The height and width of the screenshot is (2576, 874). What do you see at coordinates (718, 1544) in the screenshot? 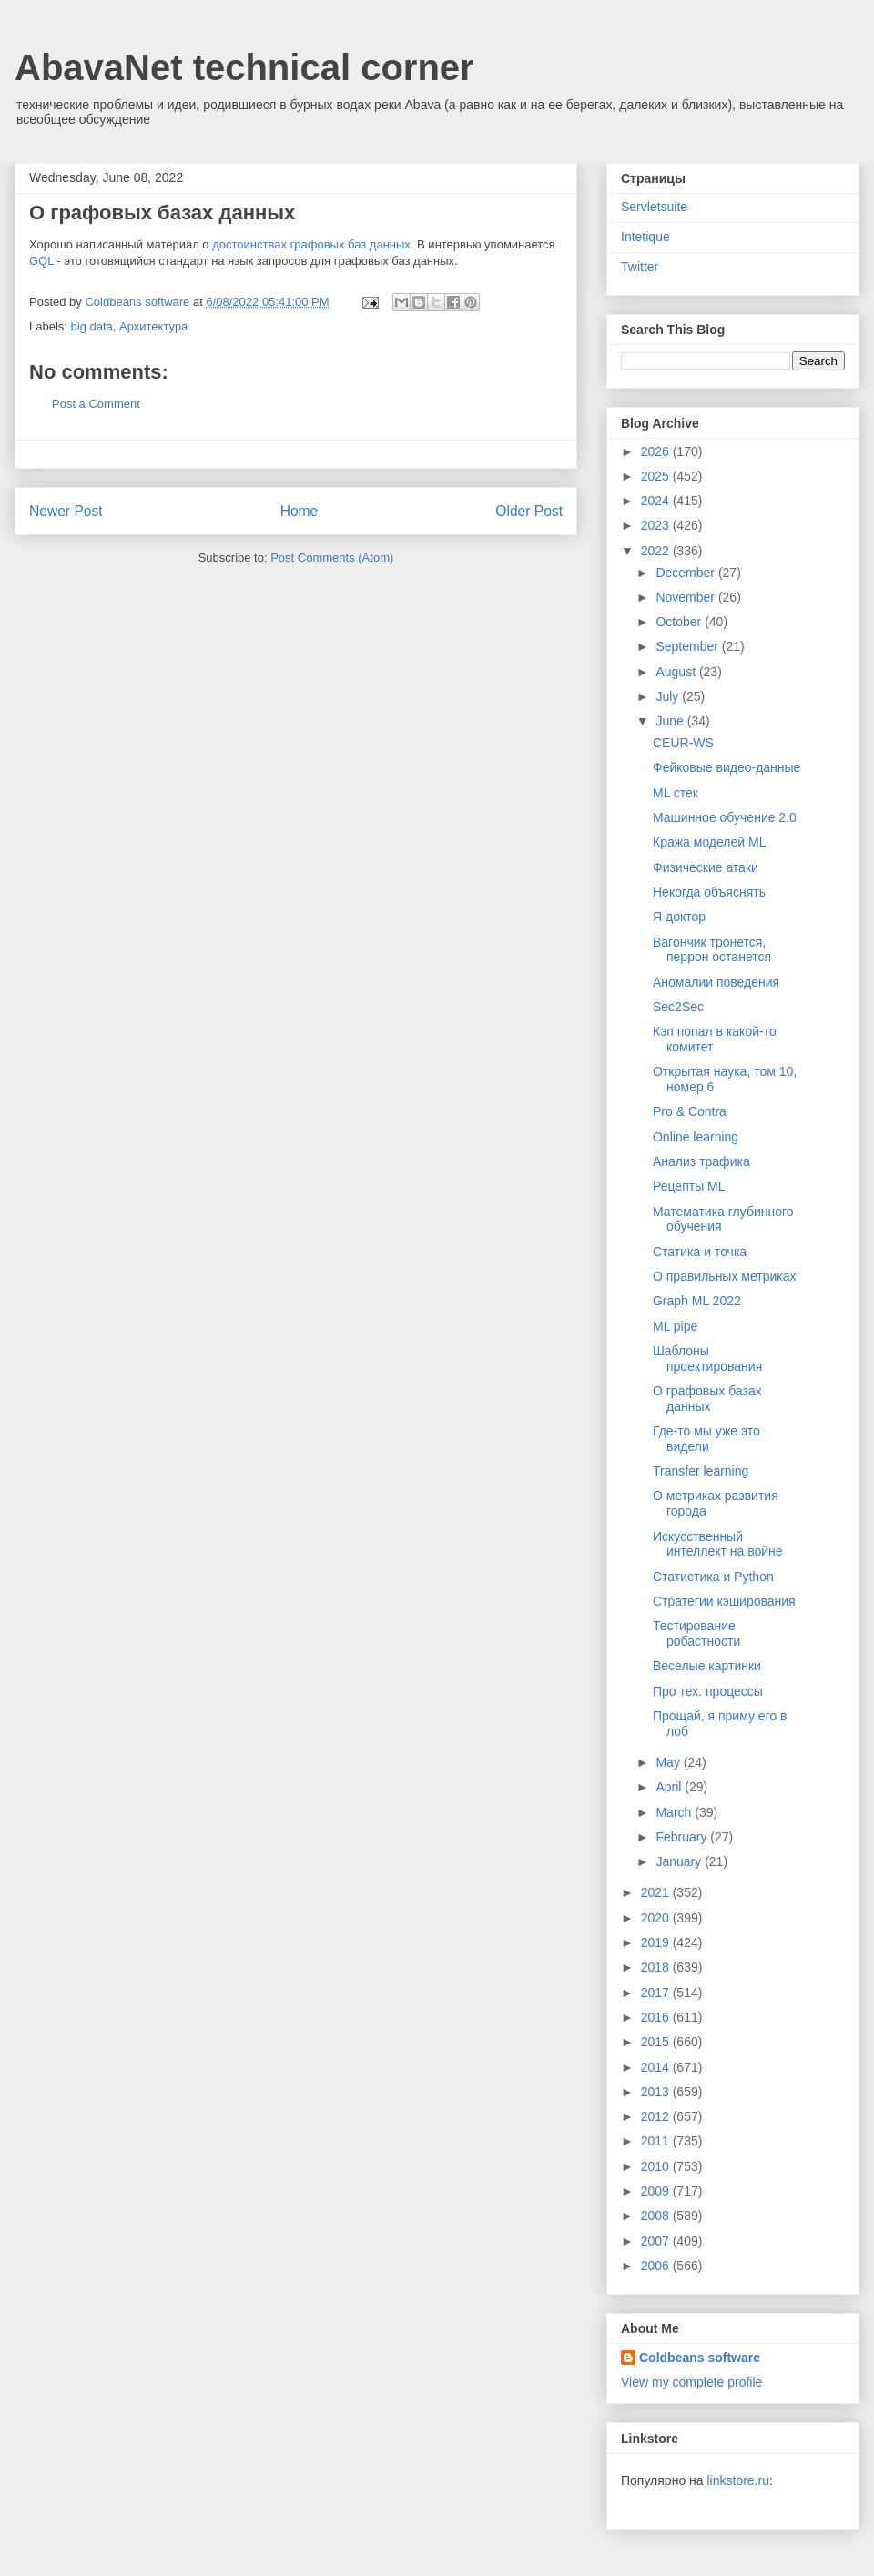
I see `Искусственный интеллект на войне` at bounding box center [718, 1544].